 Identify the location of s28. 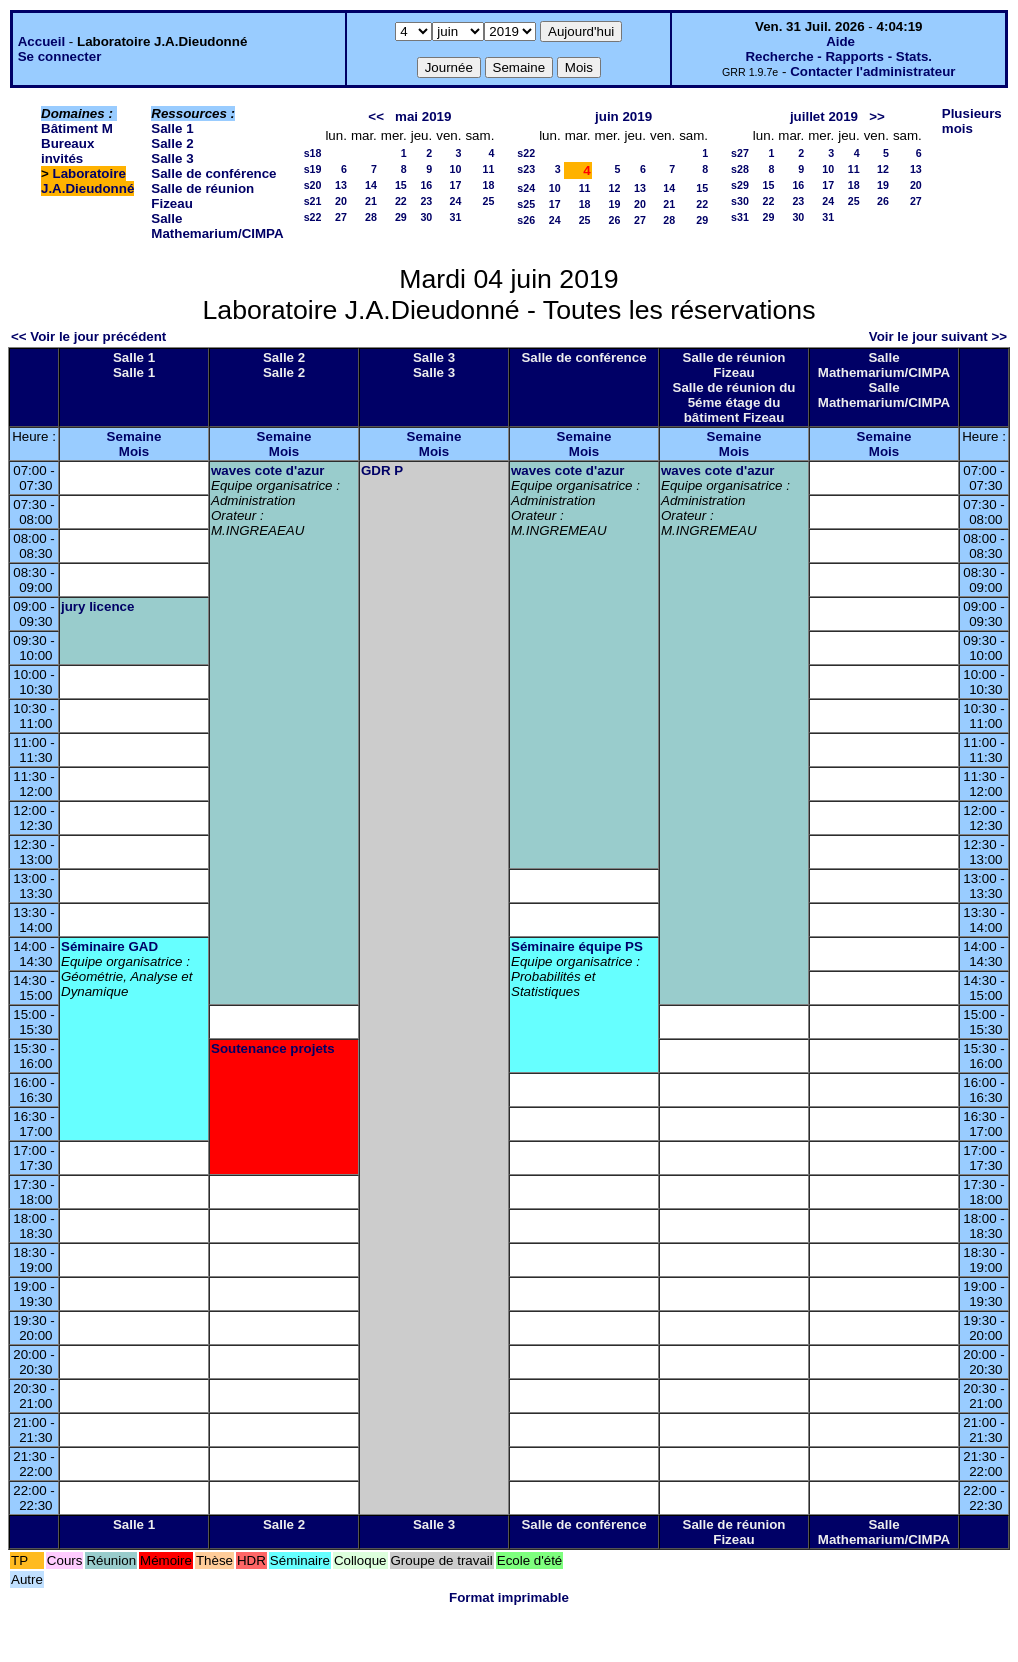
(740, 169).